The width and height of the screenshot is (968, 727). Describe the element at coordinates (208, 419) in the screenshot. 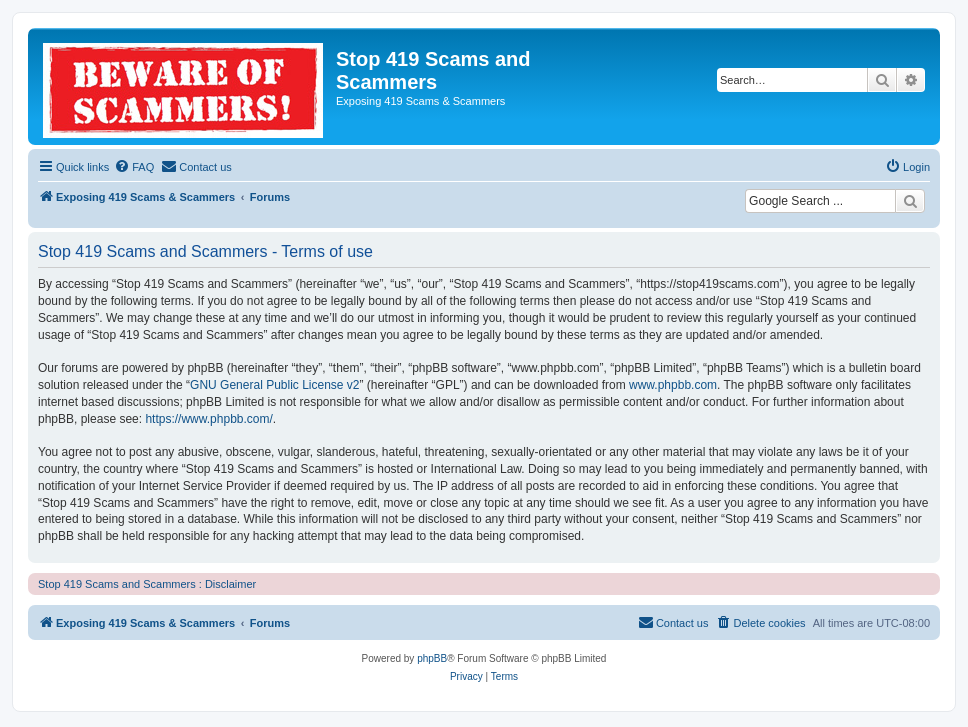

I see `https://www.phpbb.com/` at that location.